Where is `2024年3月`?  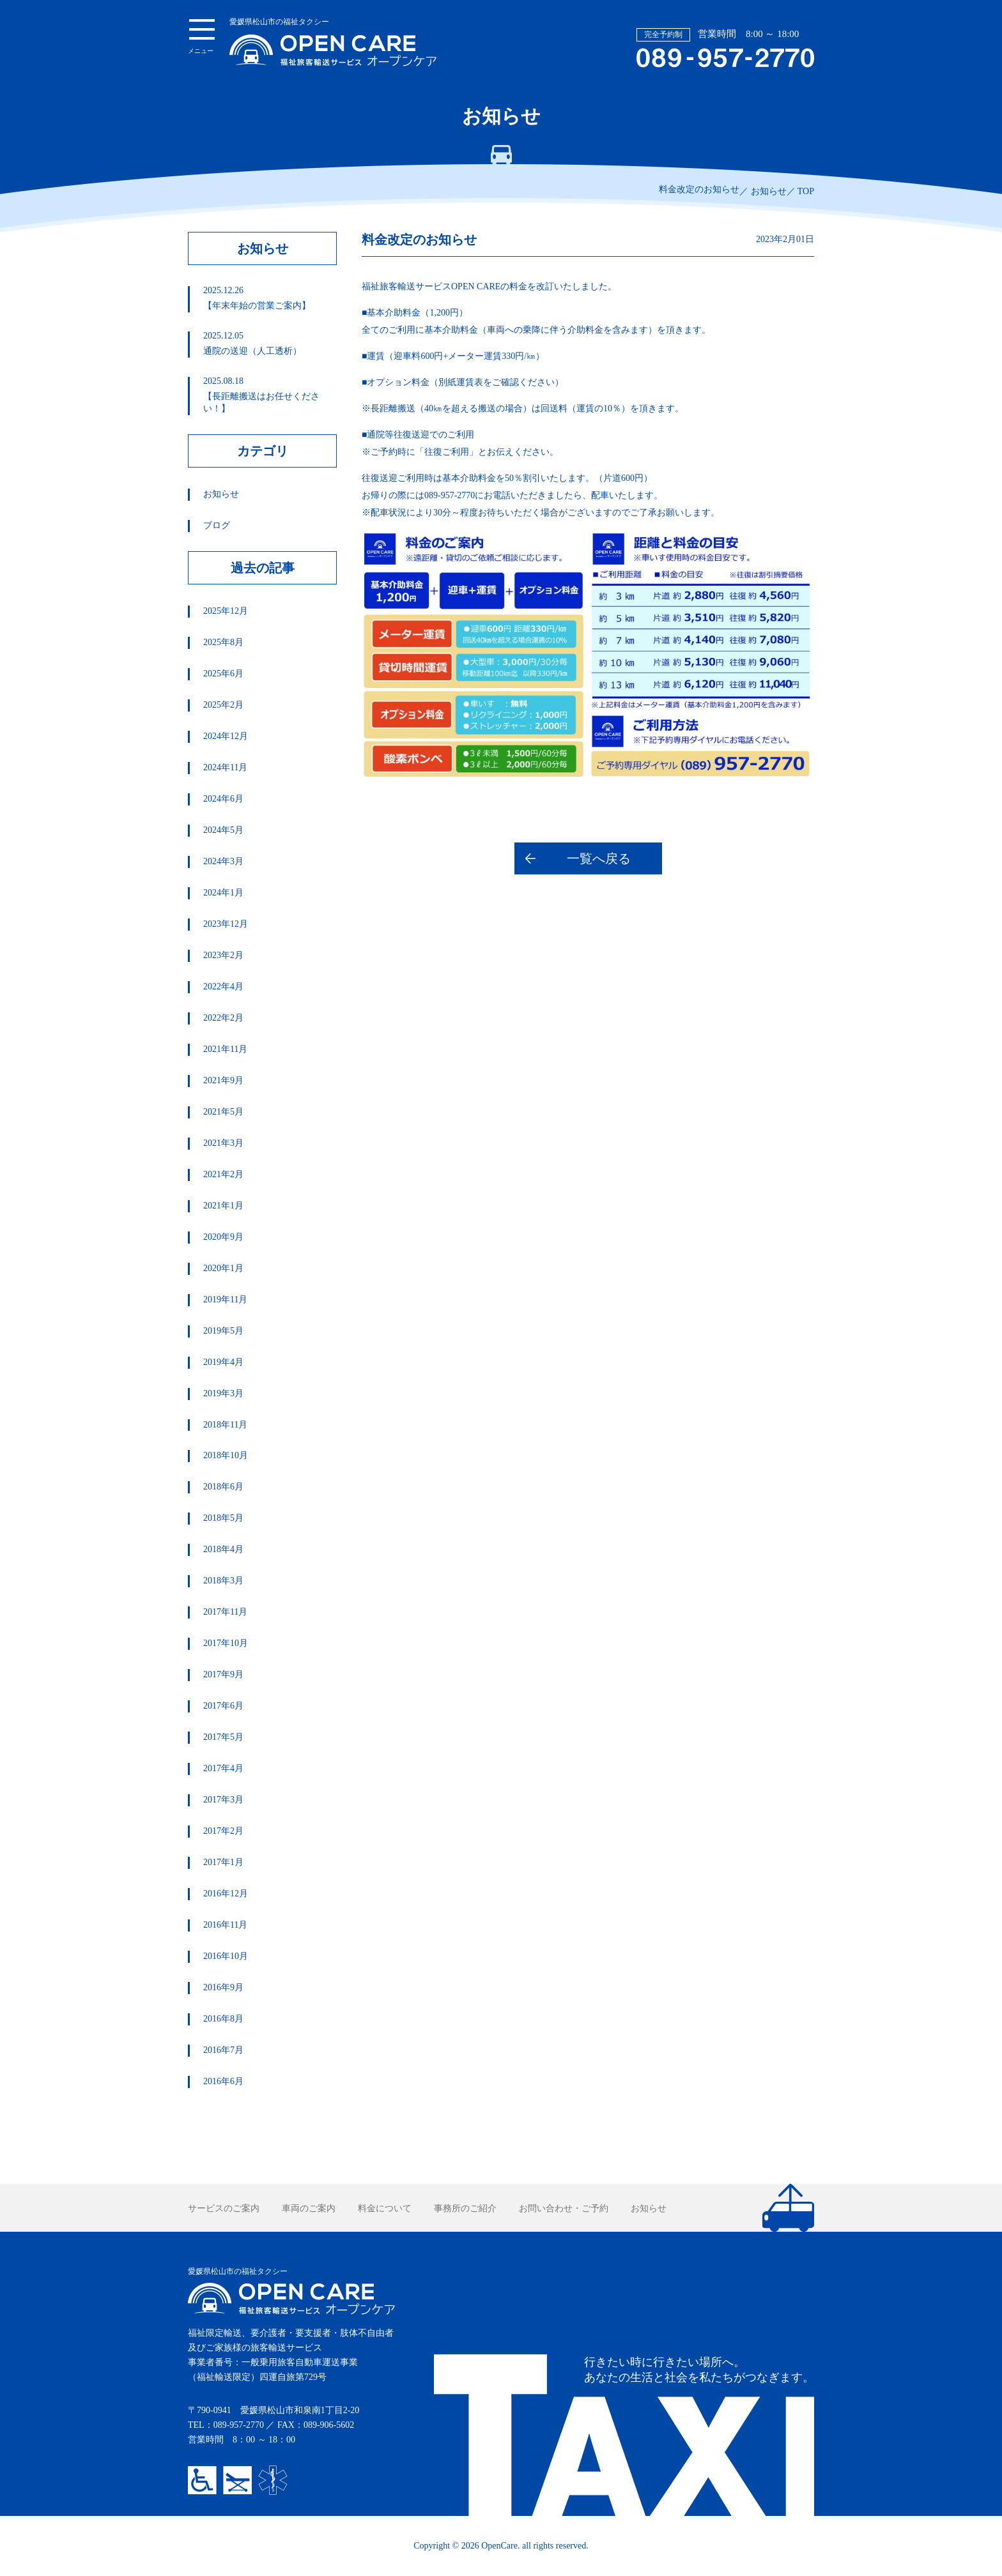 2024年3月 is located at coordinates (223, 861).